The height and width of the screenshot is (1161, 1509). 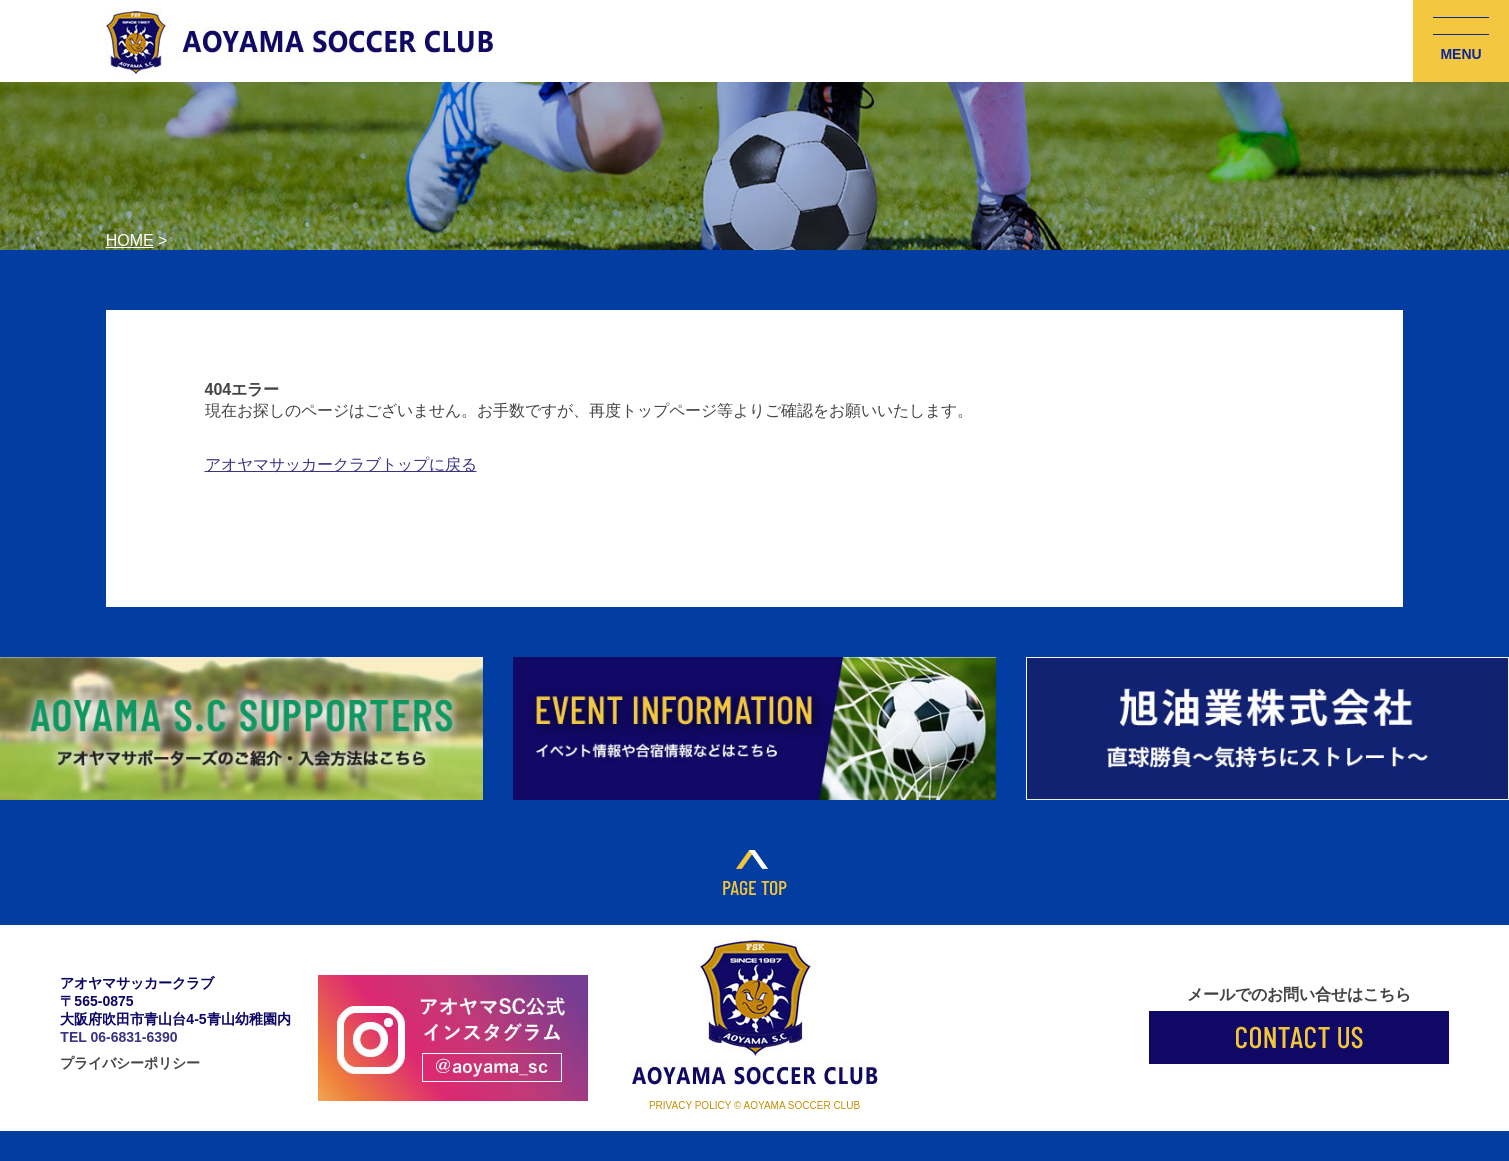 I want to click on プライバシーポリシー, so click(x=130, y=1063).